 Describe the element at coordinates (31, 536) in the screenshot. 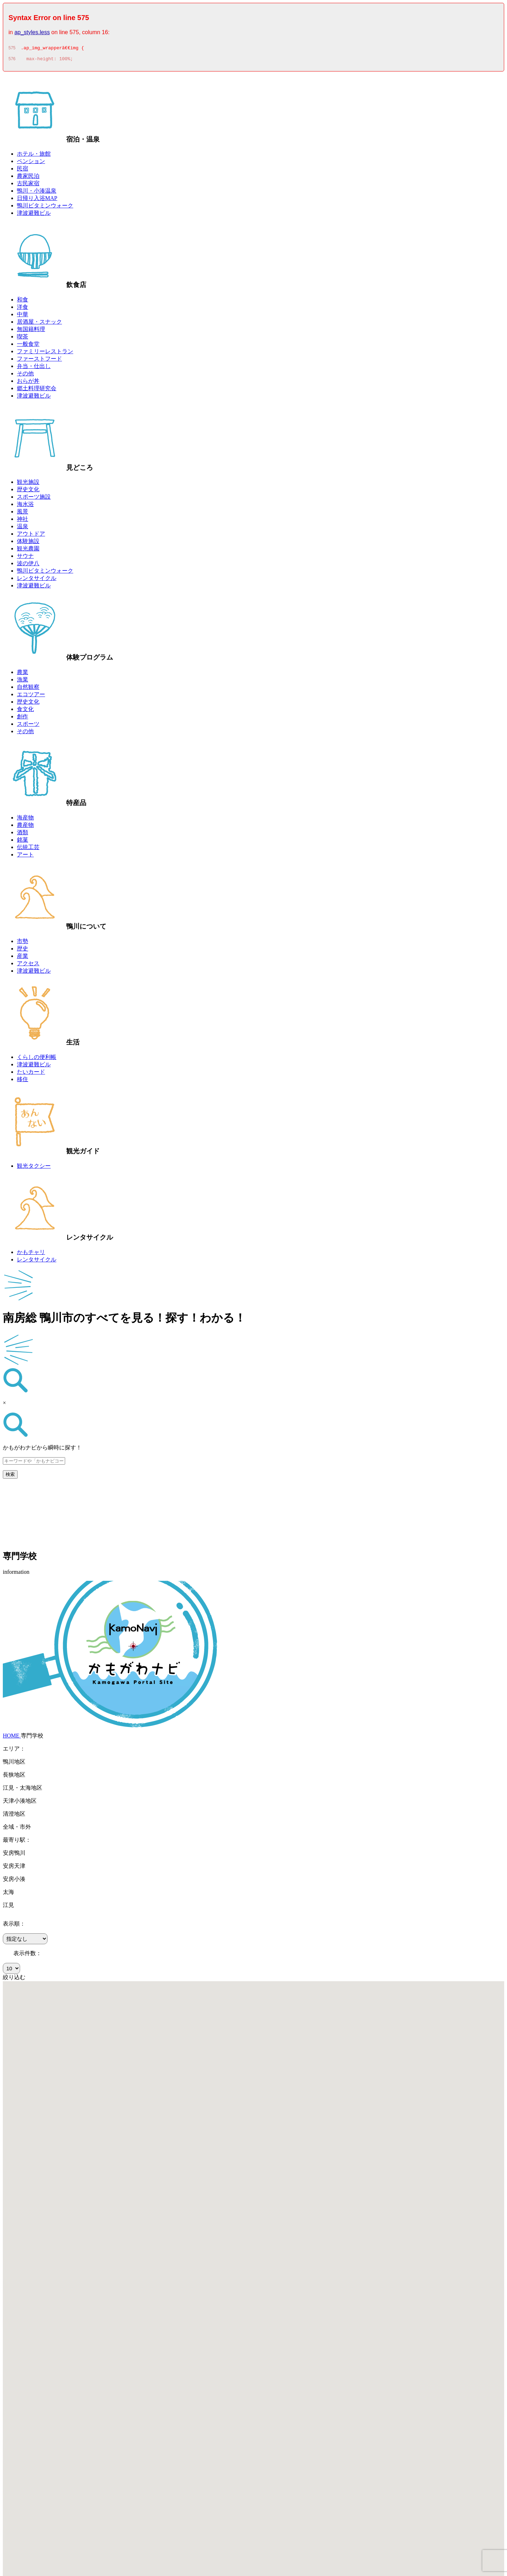

I see `アウトドア` at that location.